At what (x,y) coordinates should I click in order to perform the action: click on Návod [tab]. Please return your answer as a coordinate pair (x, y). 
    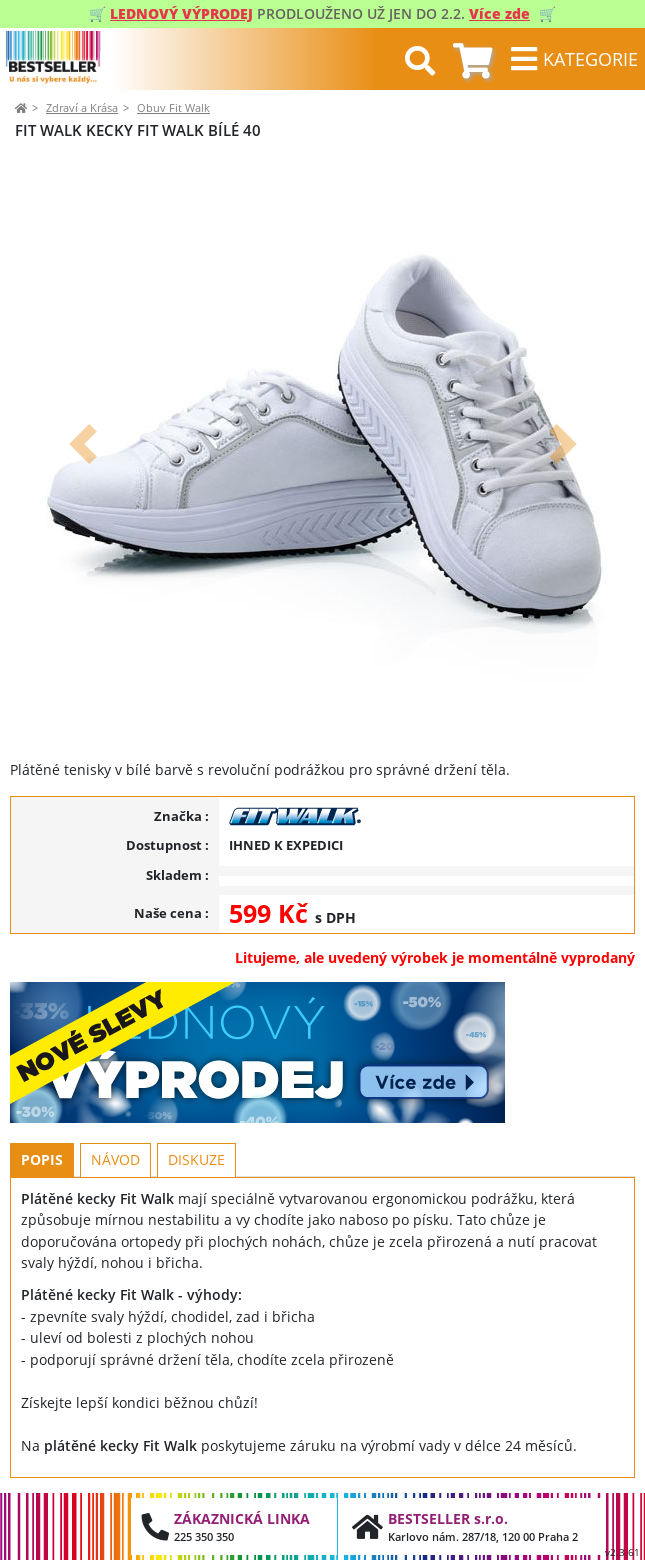
    Looking at the image, I should click on (115, 1159).